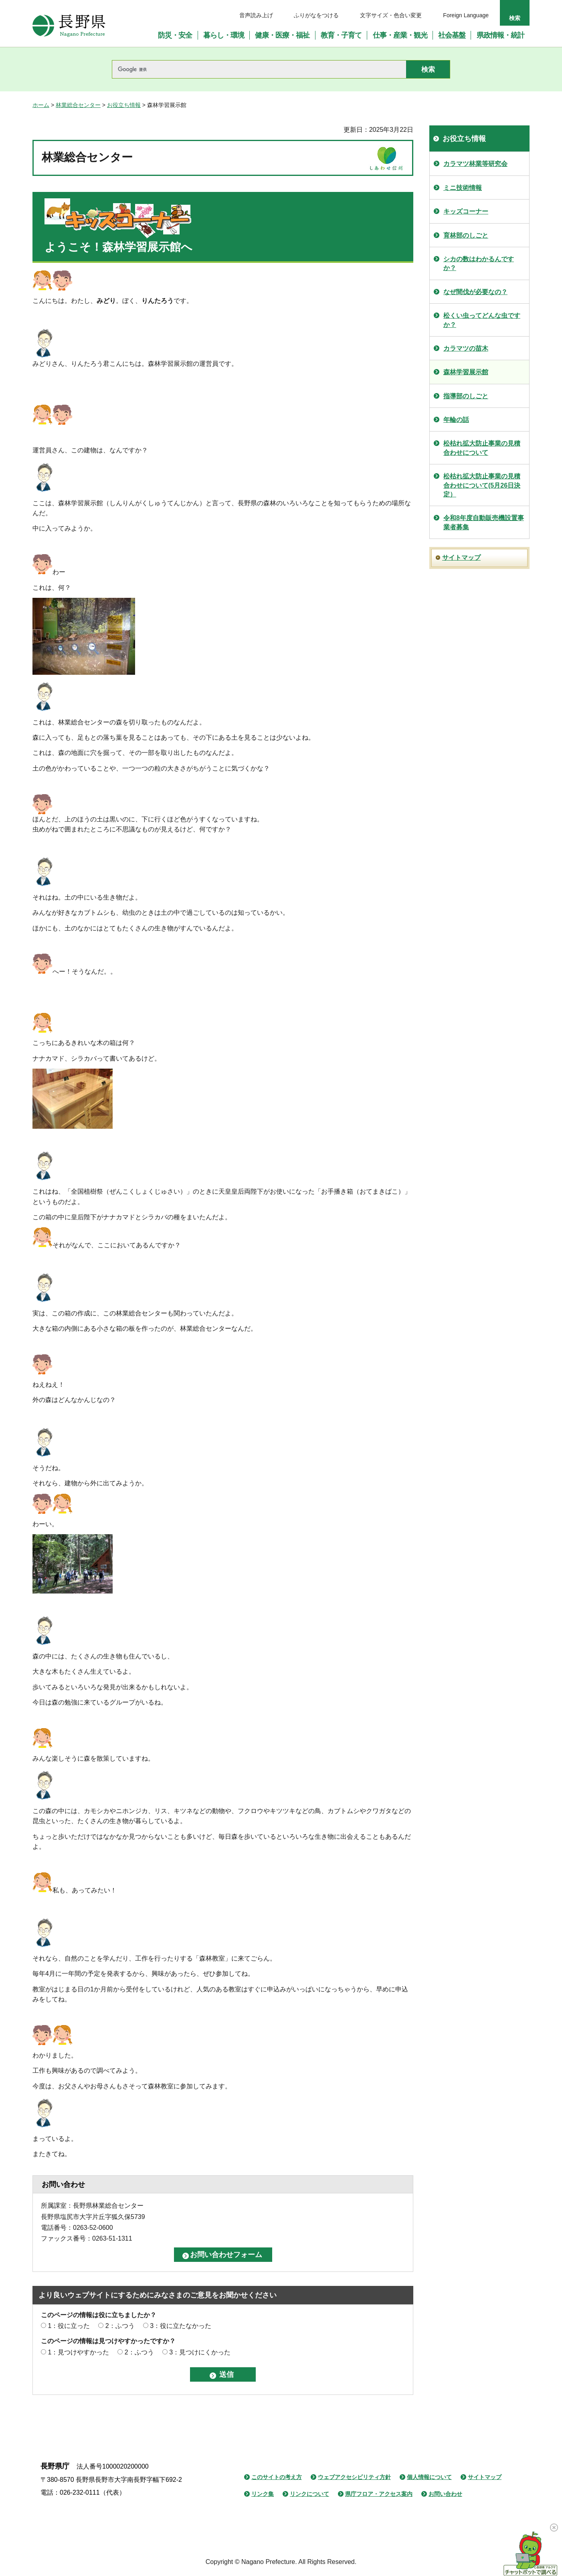 The width and height of the screenshot is (562, 2576). Describe the element at coordinates (481, 448) in the screenshot. I see `松枯れ拡大防止事業の見積合わせについて` at that location.